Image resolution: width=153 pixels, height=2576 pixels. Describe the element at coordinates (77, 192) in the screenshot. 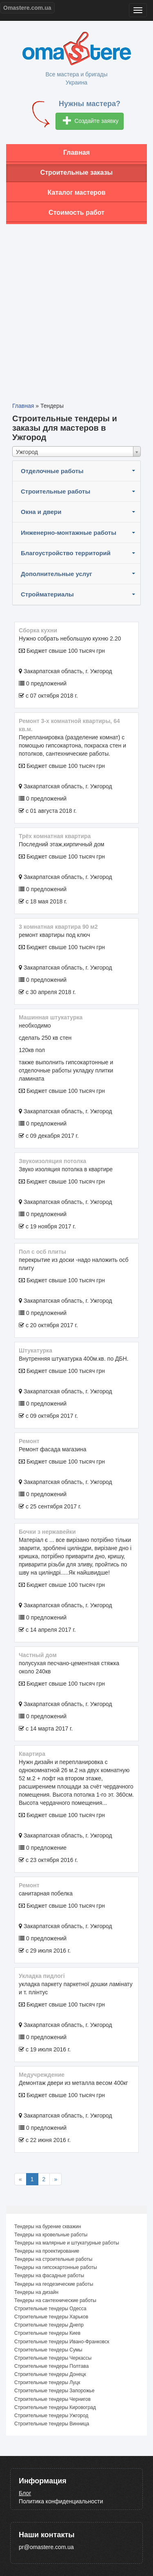

I see `Каталог мастеров` at that location.